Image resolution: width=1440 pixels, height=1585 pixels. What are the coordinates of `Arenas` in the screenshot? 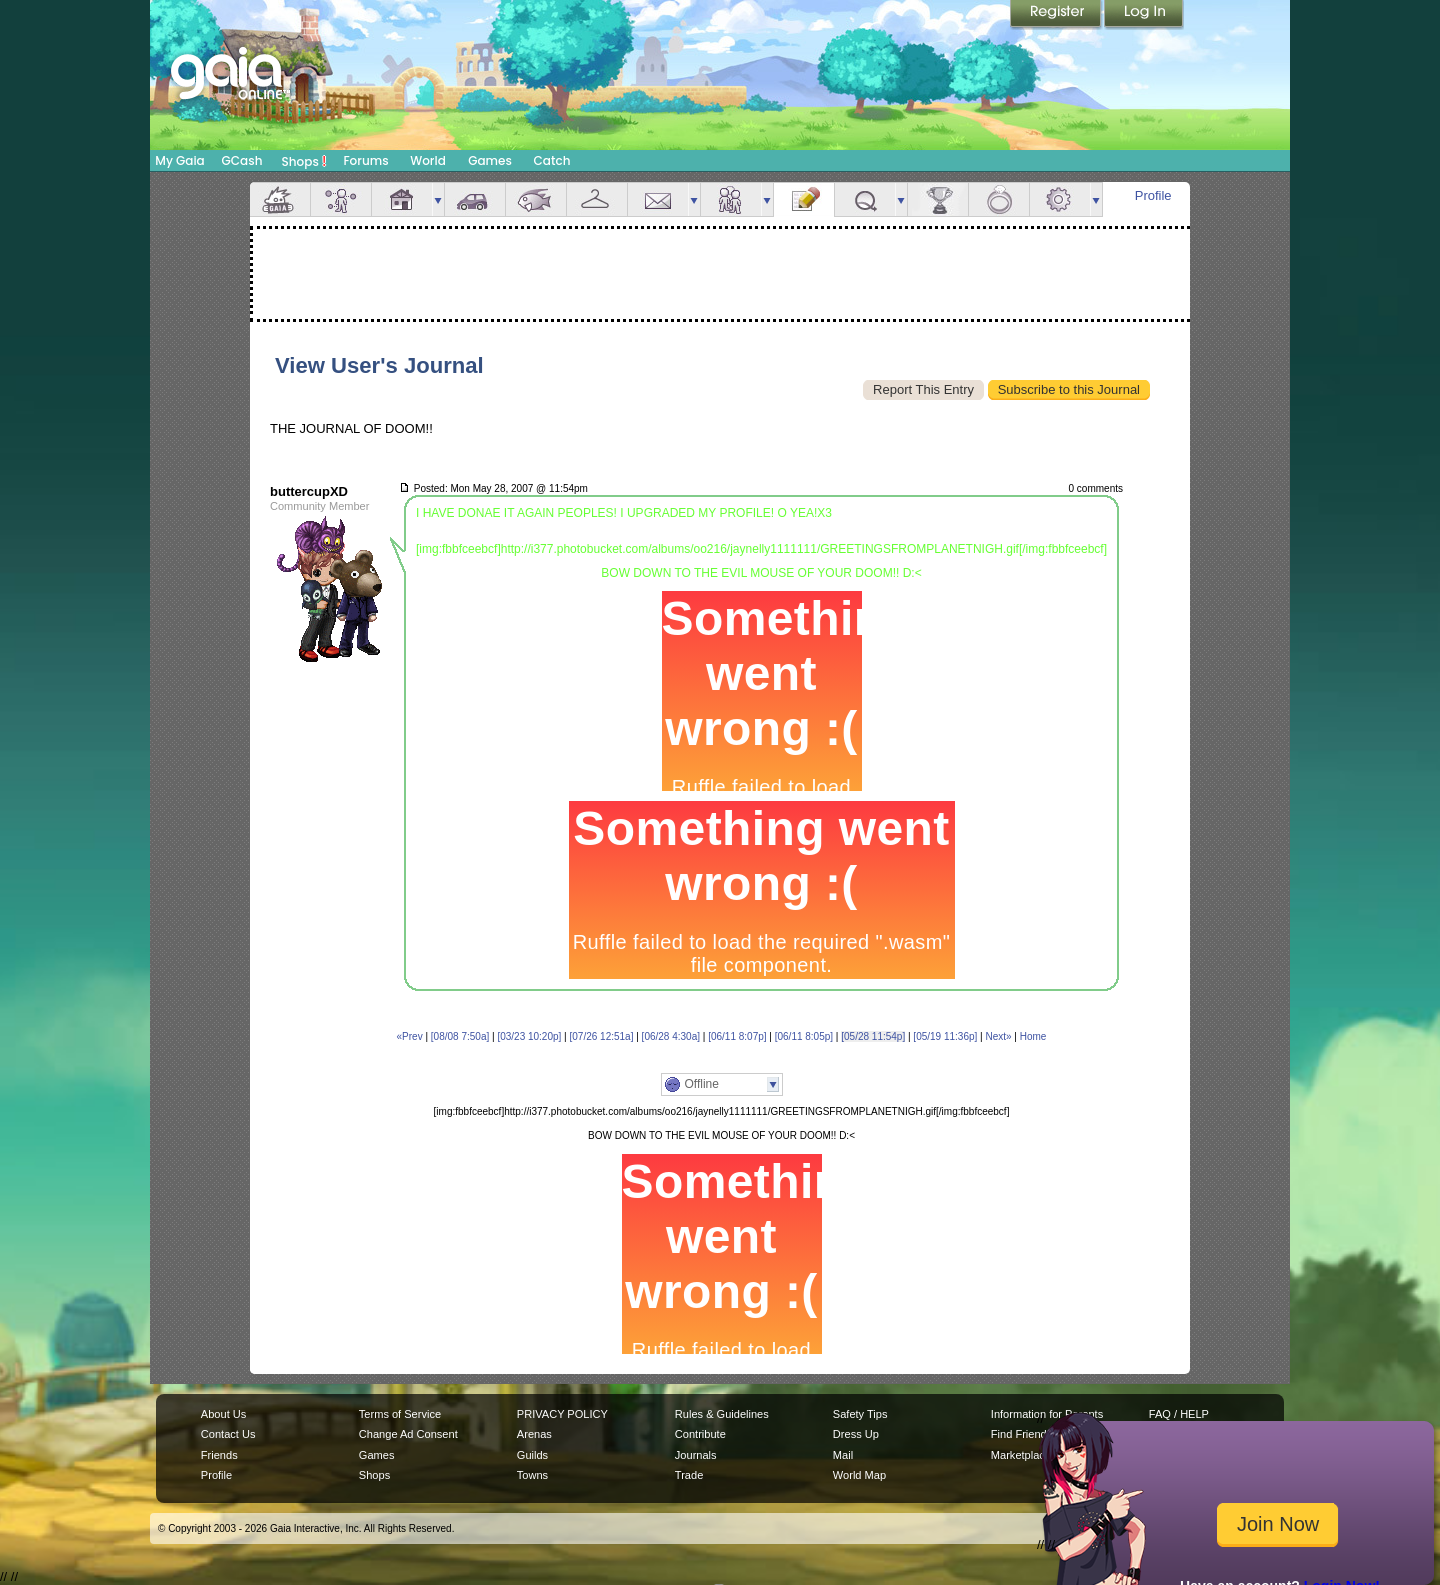 It's located at (534, 1434).